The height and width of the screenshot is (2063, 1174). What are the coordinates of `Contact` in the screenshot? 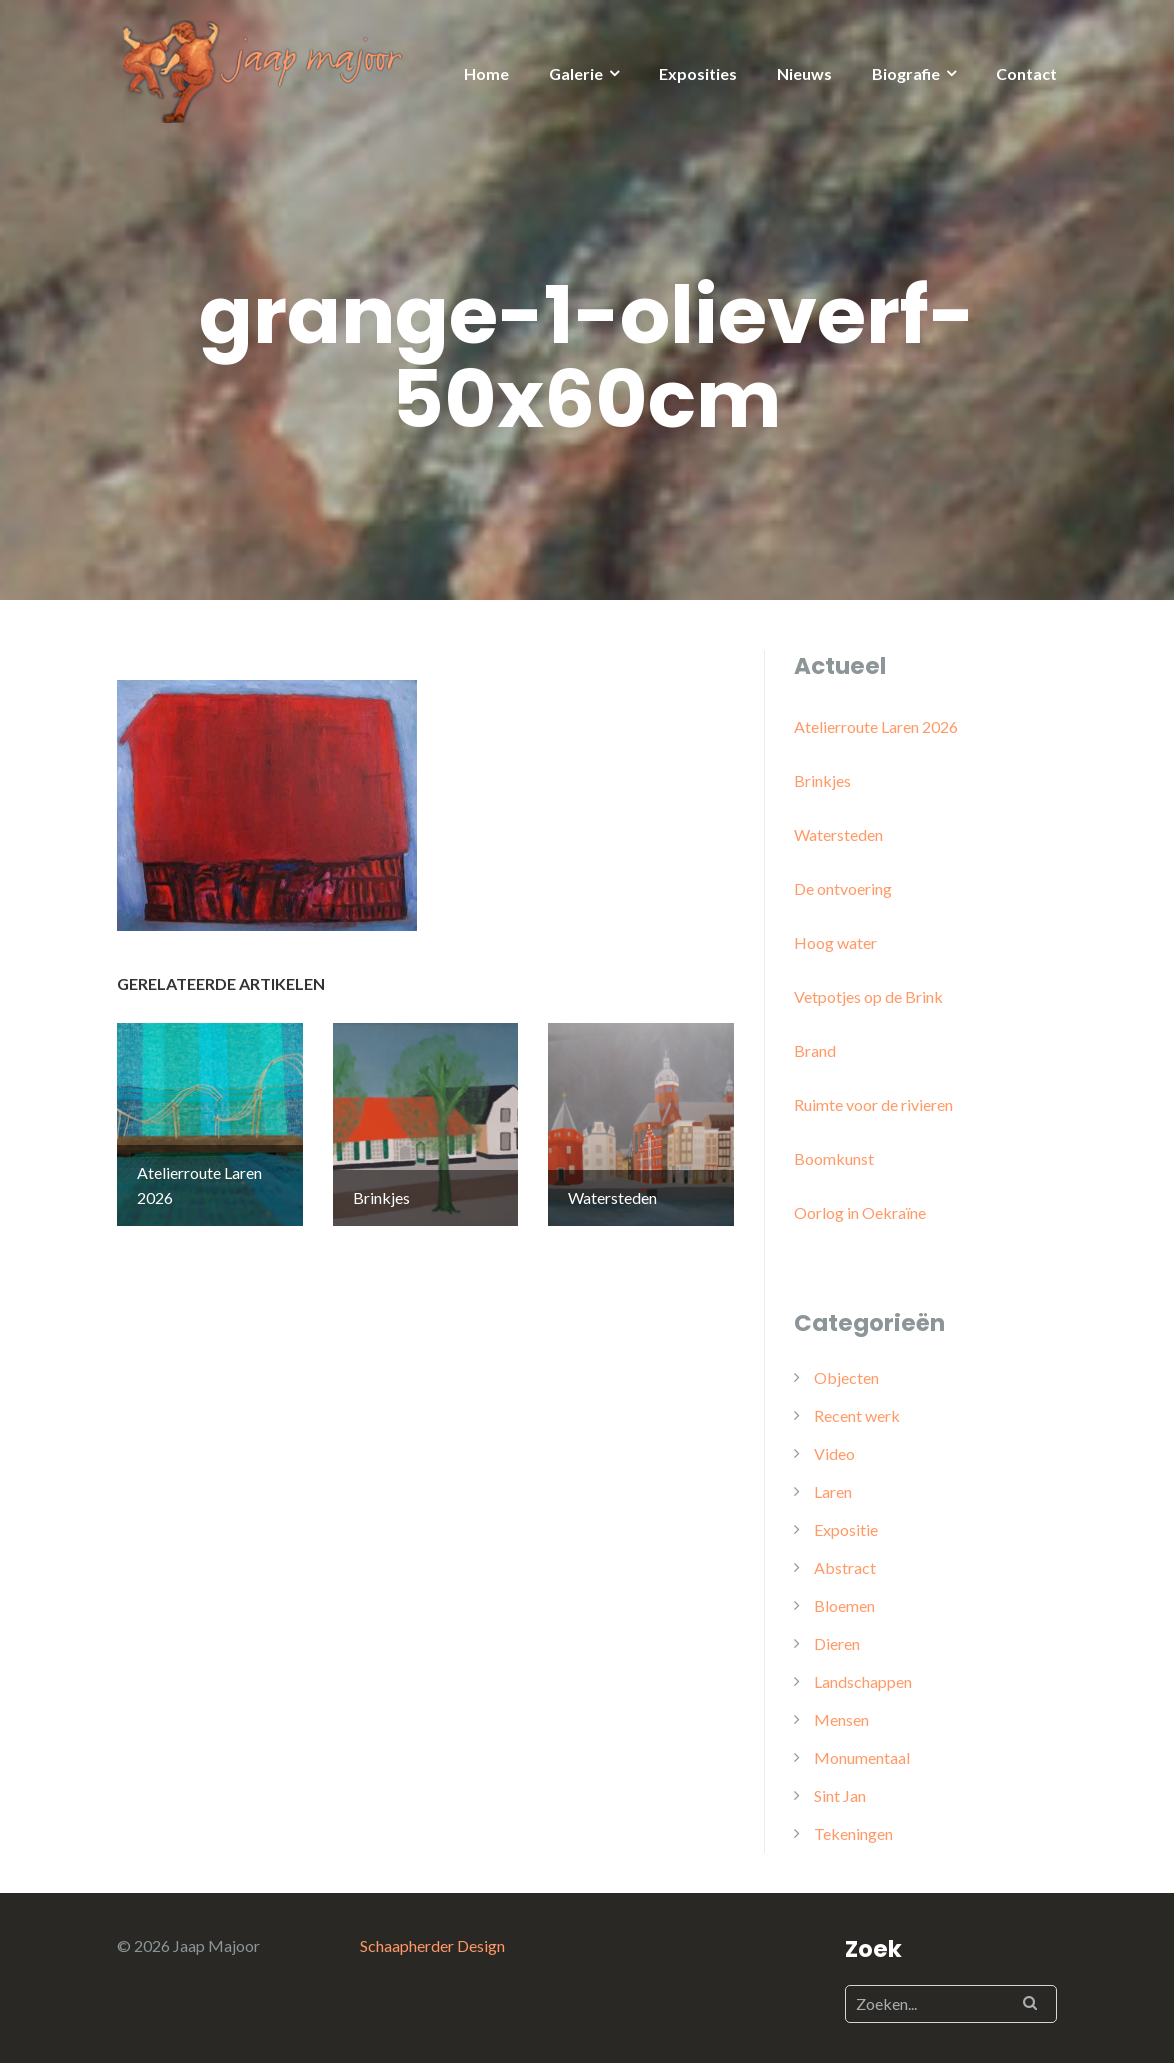 It's located at (1026, 73).